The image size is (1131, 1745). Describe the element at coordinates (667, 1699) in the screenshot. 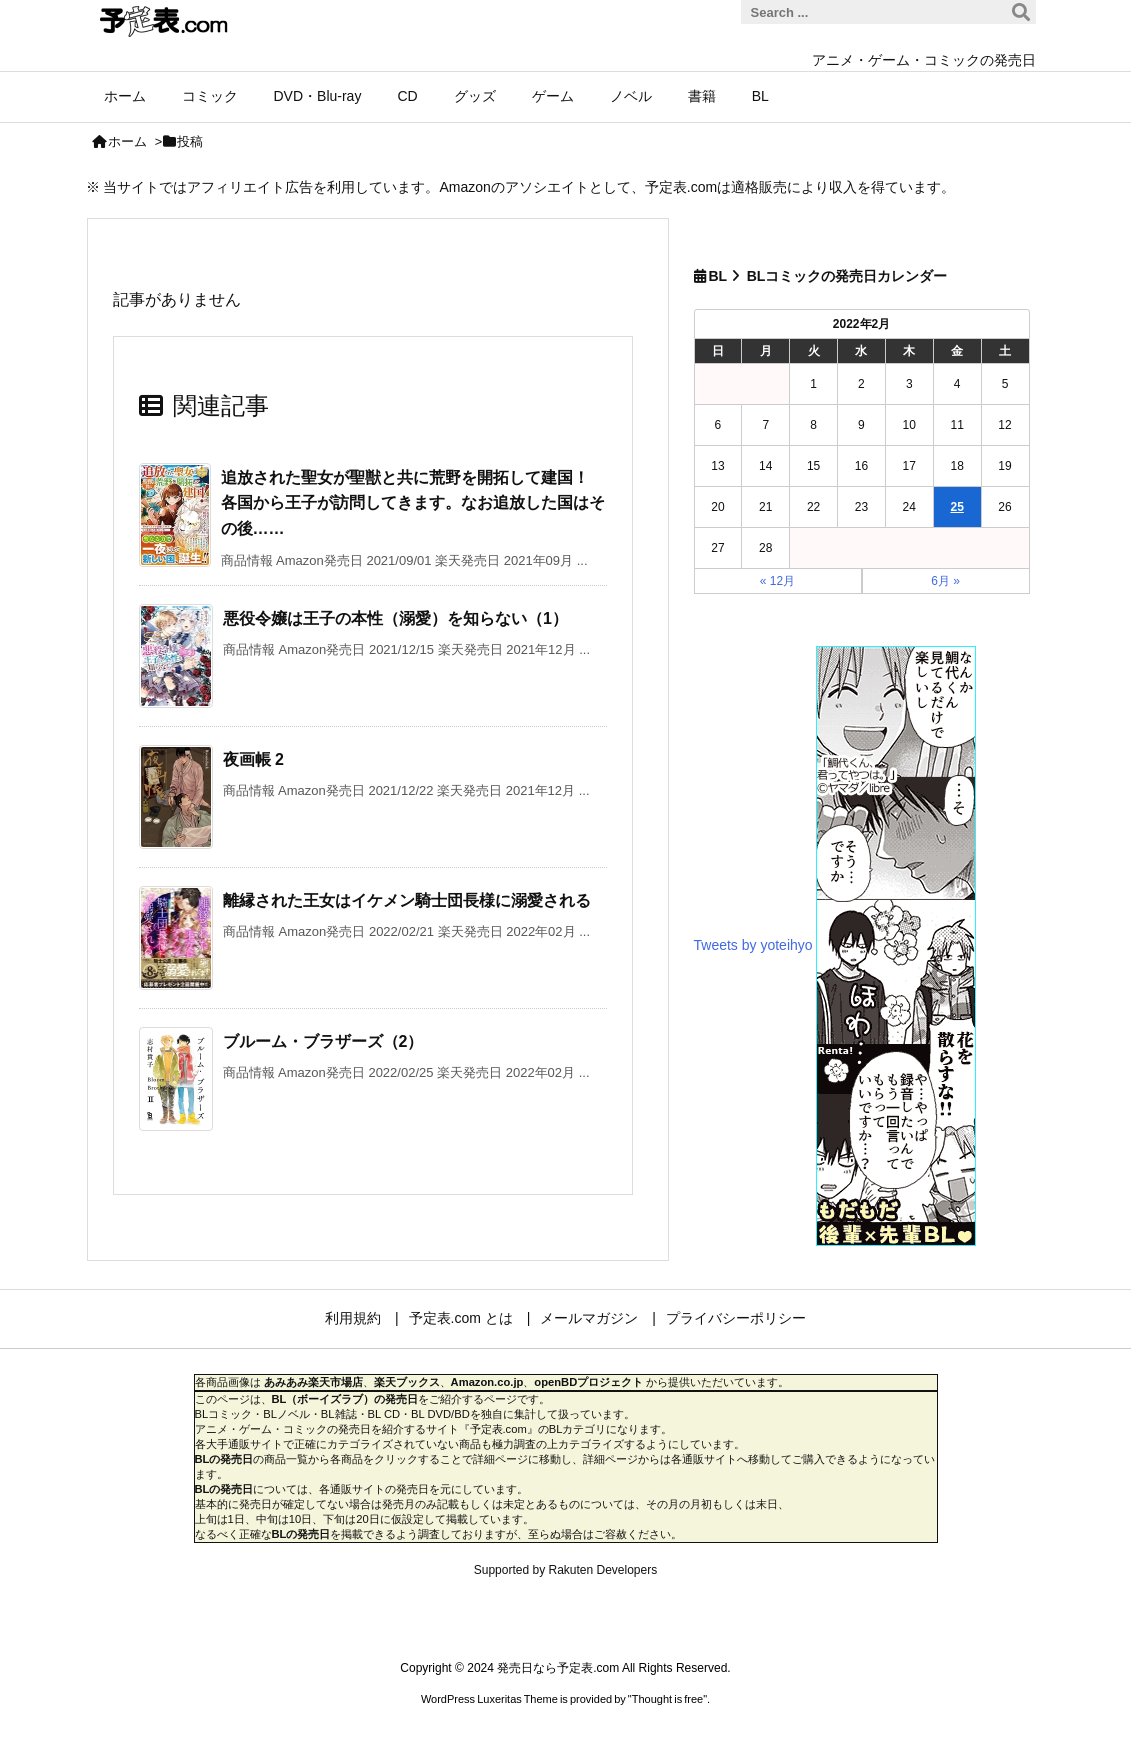

I see `Thought is free` at that location.